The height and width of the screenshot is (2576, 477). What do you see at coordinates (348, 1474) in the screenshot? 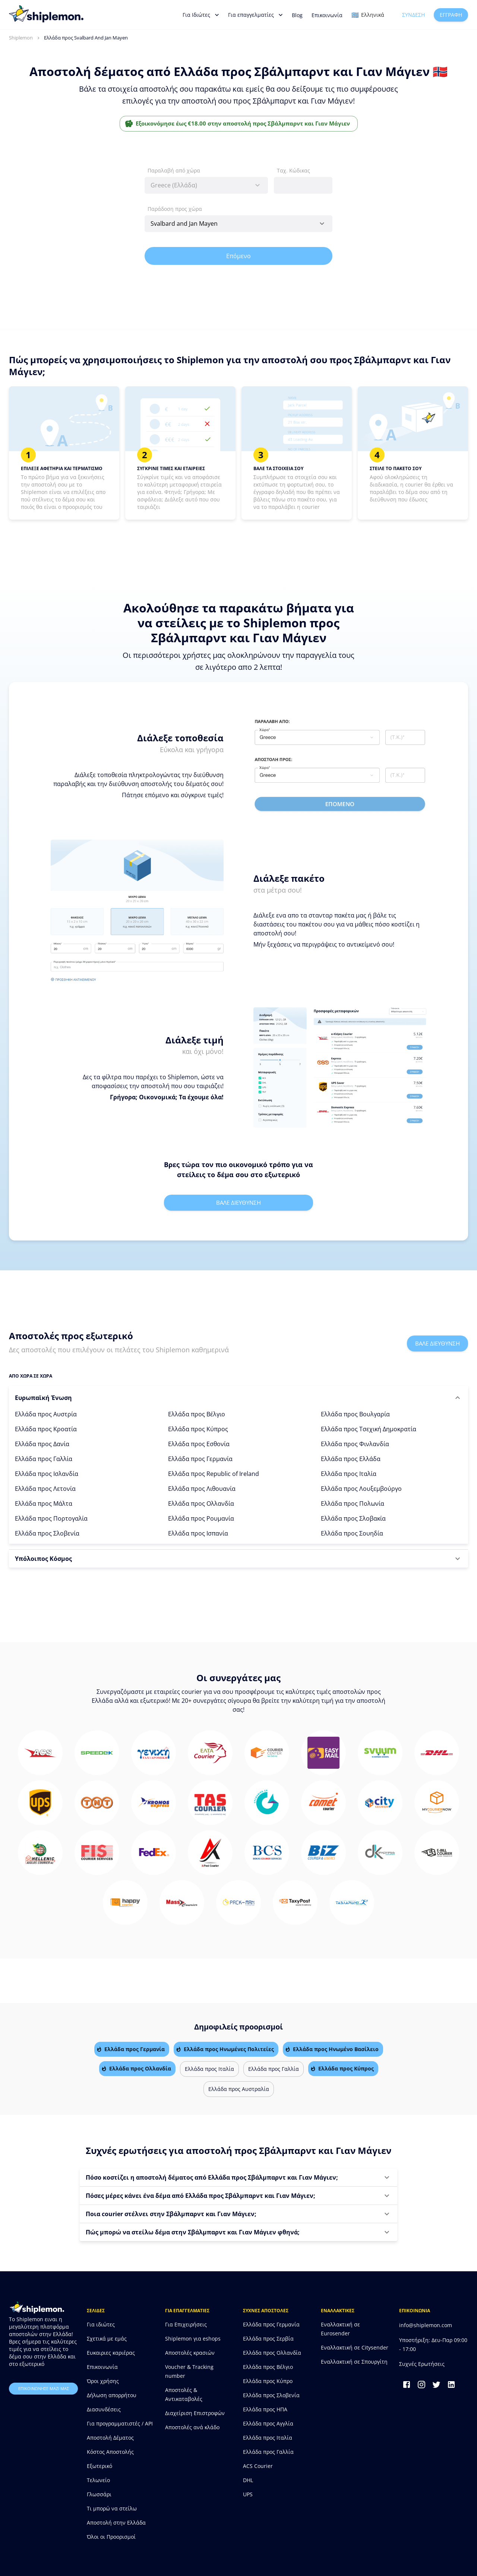
I see `Ελλάδα προς Ιταλία` at bounding box center [348, 1474].